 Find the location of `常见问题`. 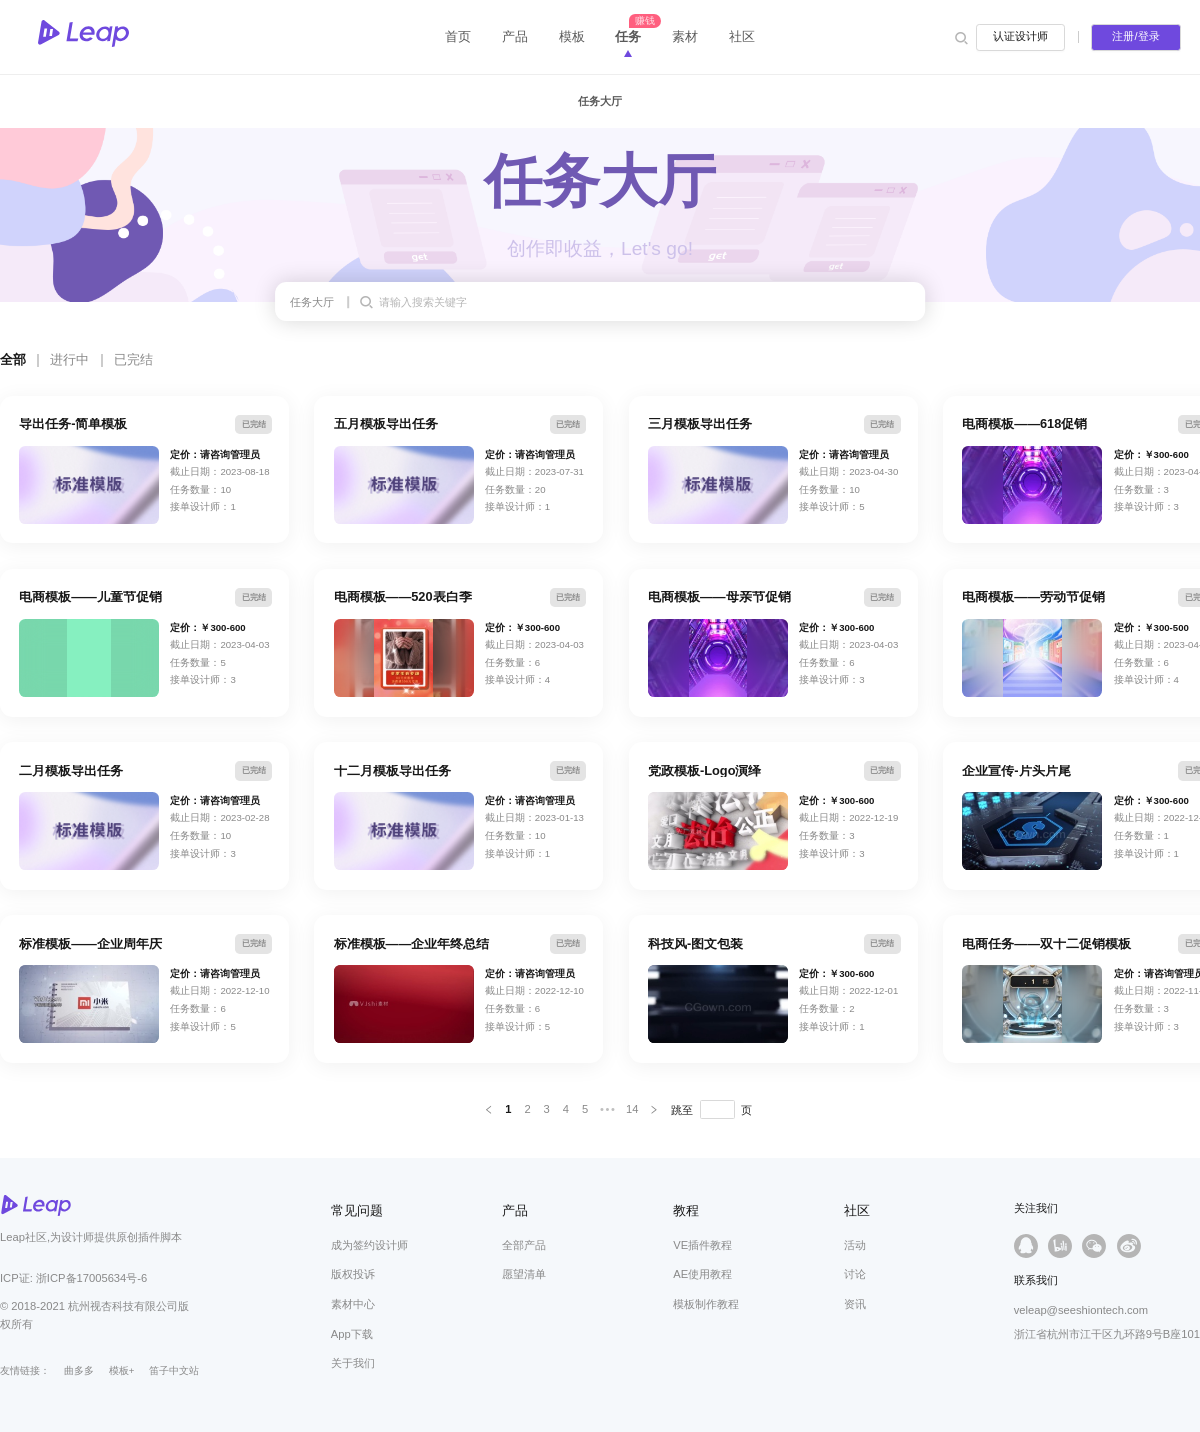

常见问题 is located at coordinates (357, 1210).